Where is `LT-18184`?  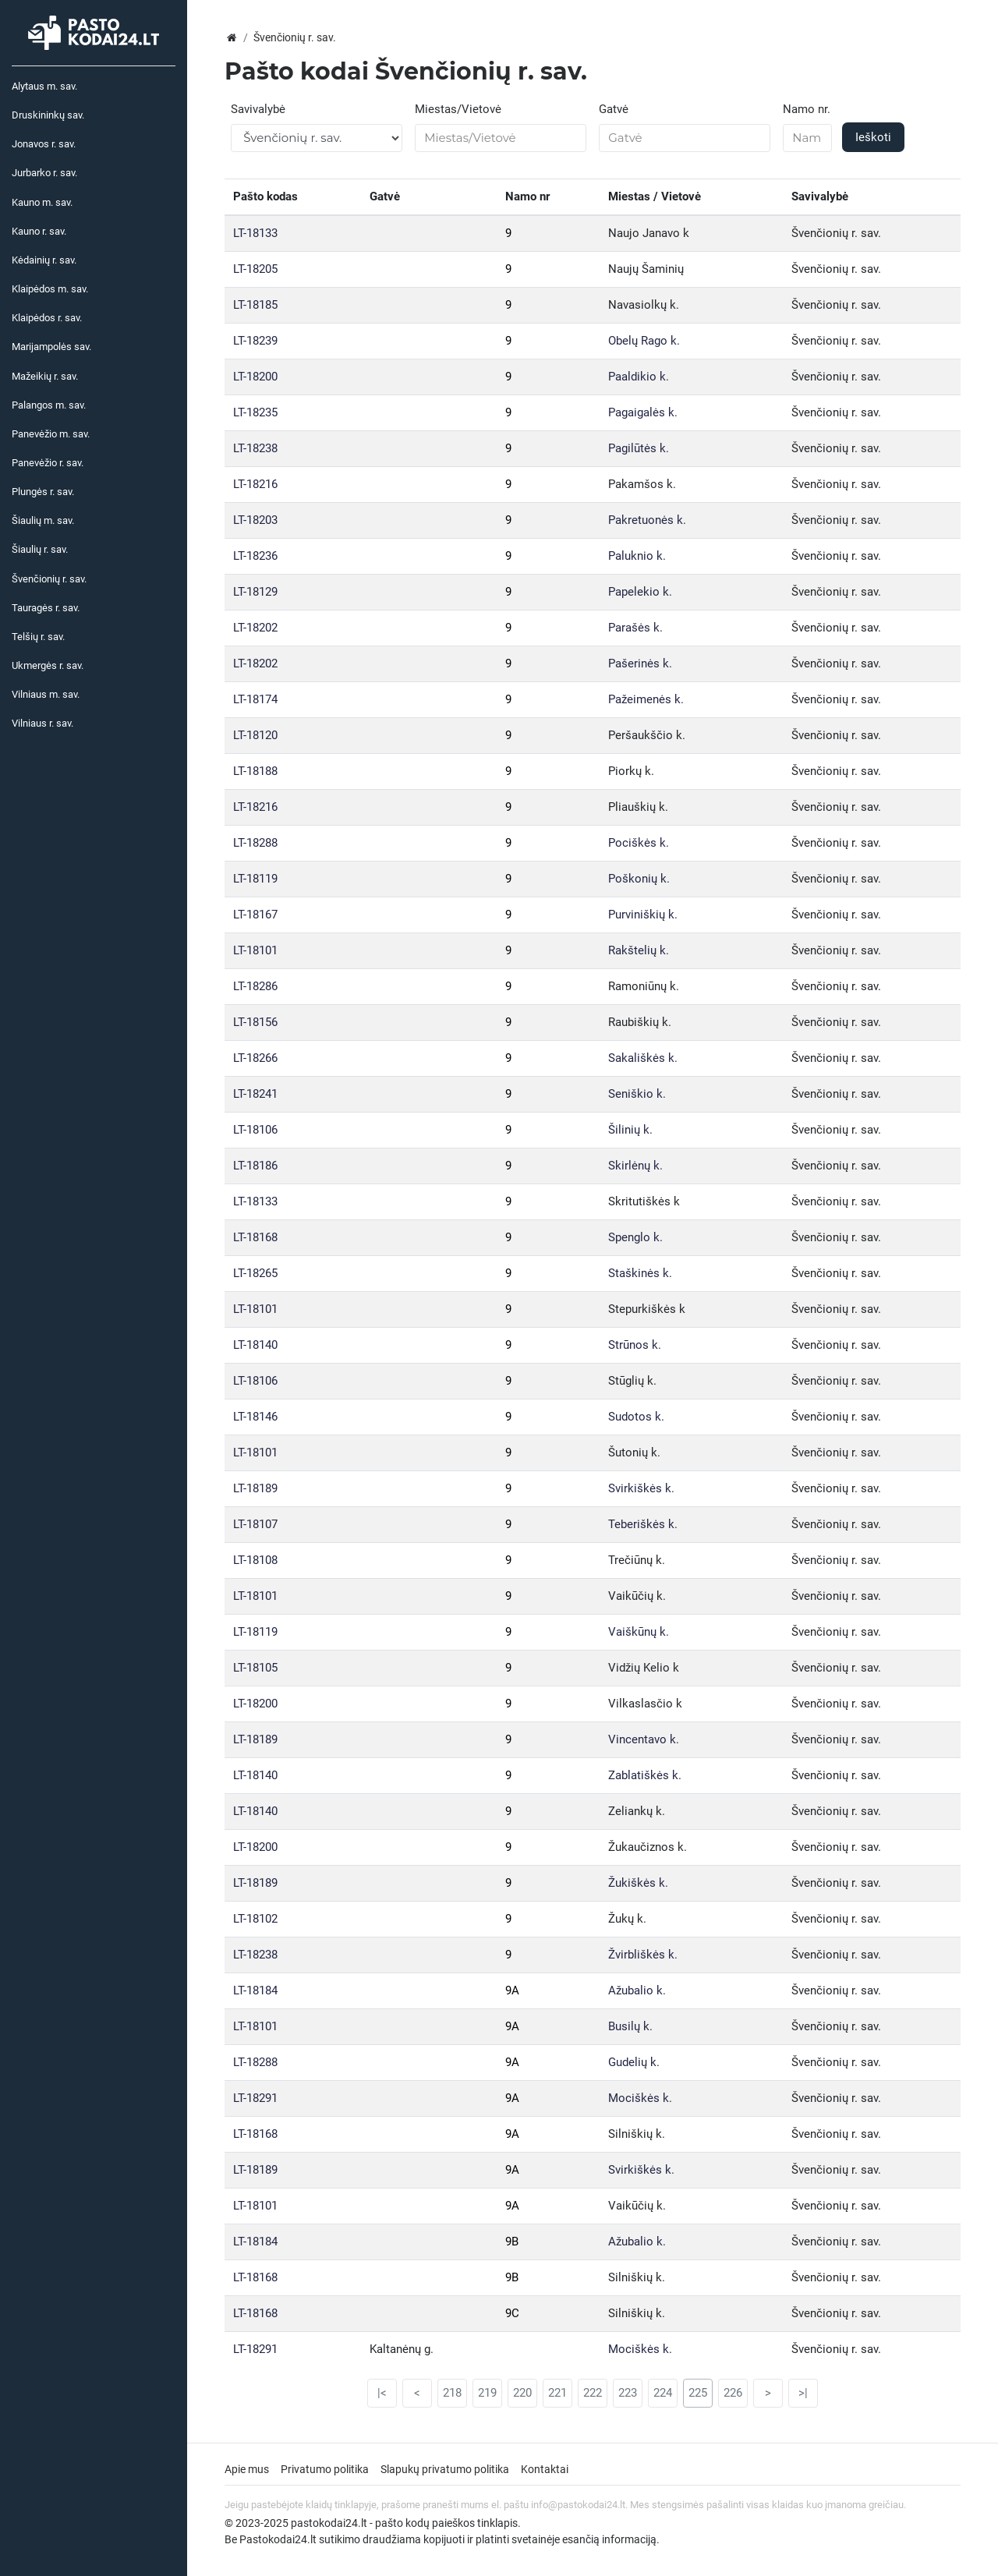
LT-18184 is located at coordinates (255, 1990).